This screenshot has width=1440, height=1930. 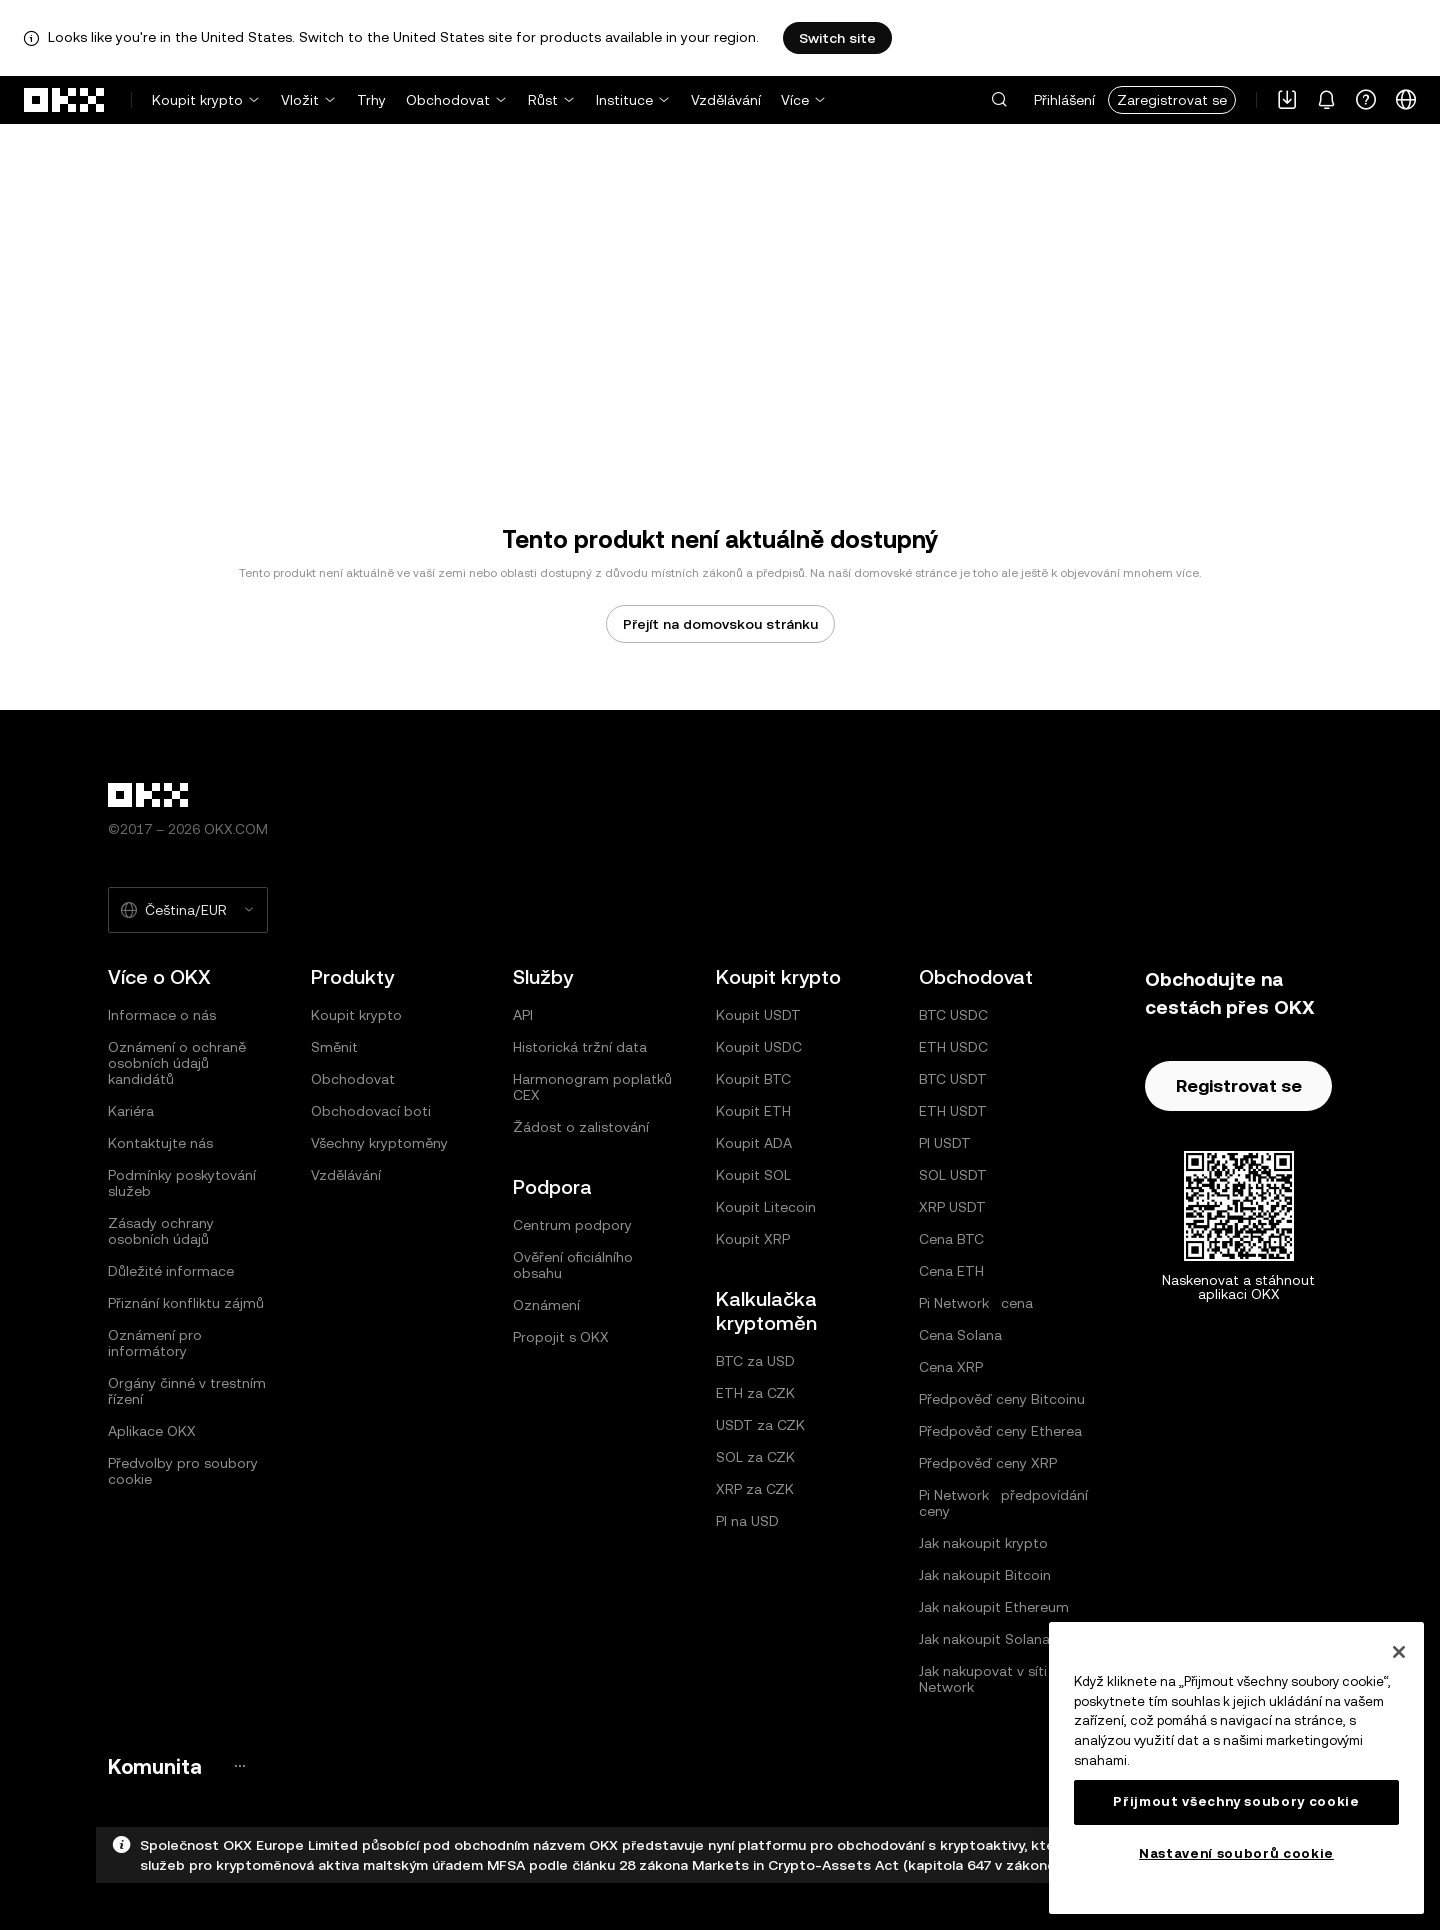 What do you see at coordinates (758, 1015) in the screenshot?
I see `Koupit USDT` at bounding box center [758, 1015].